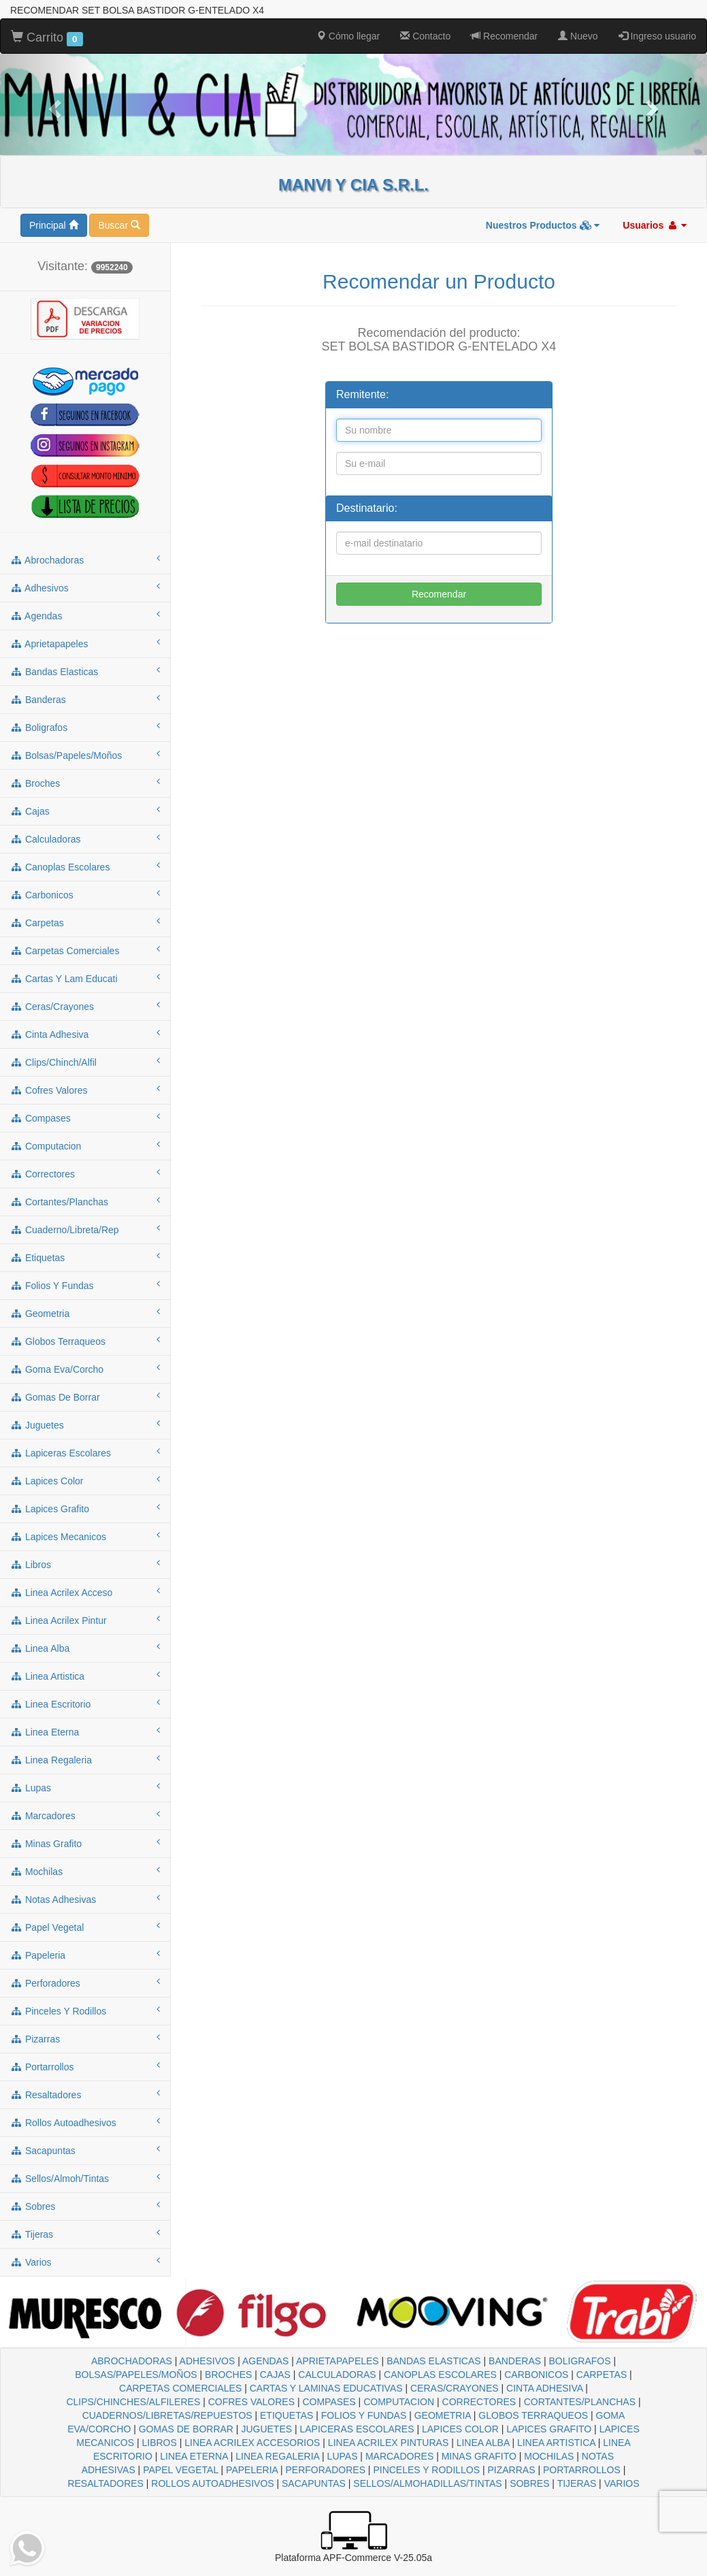 This screenshot has height=2576, width=707. I want to click on CINTA ADHESIVA, so click(544, 2388).